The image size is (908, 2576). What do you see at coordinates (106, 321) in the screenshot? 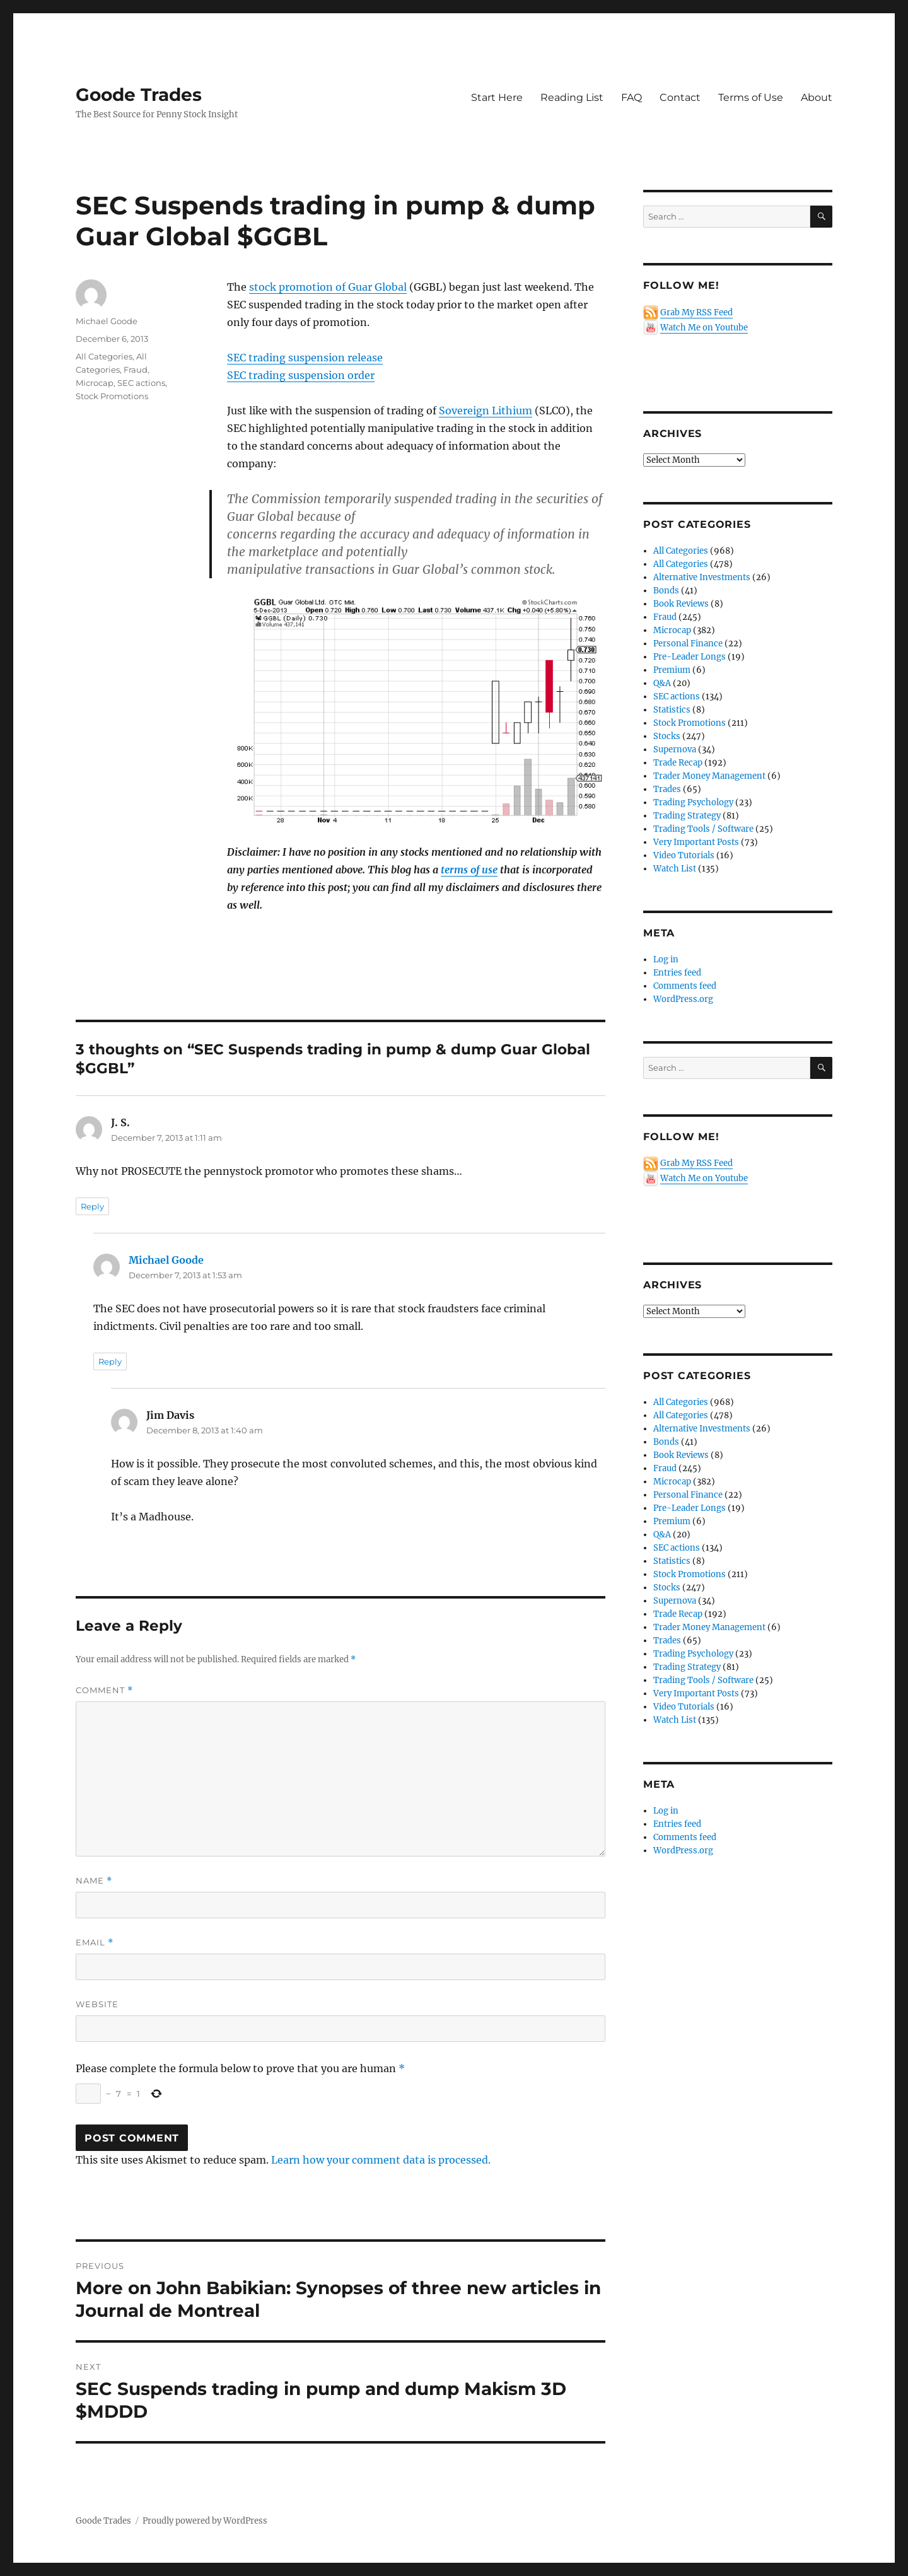
I see `Michael Goode` at bounding box center [106, 321].